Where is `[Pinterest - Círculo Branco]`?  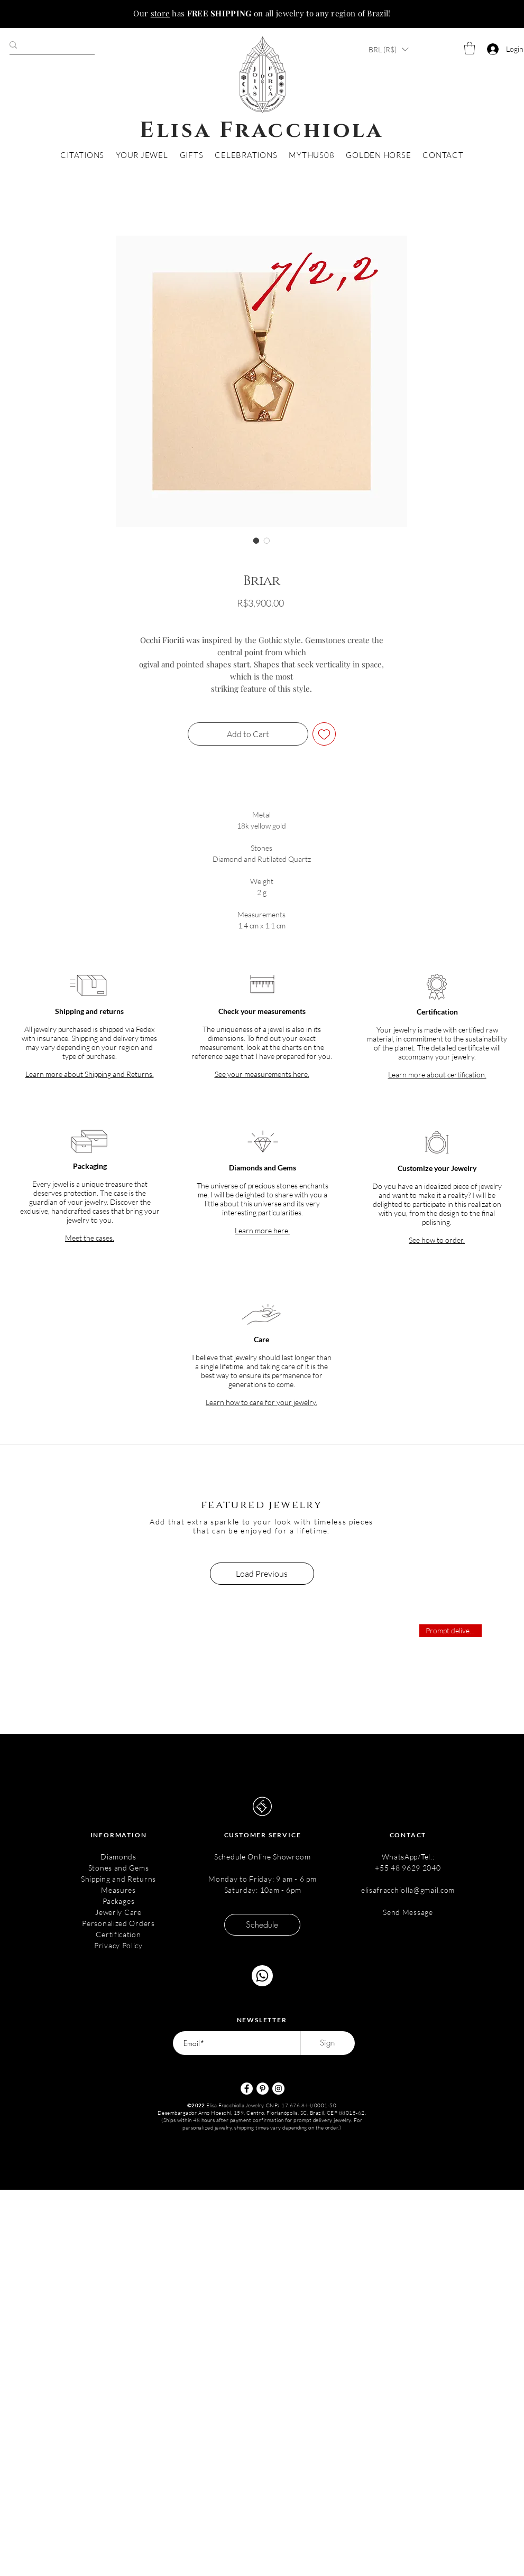 [Pinterest - Círculo Branco] is located at coordinates (262, 2088).